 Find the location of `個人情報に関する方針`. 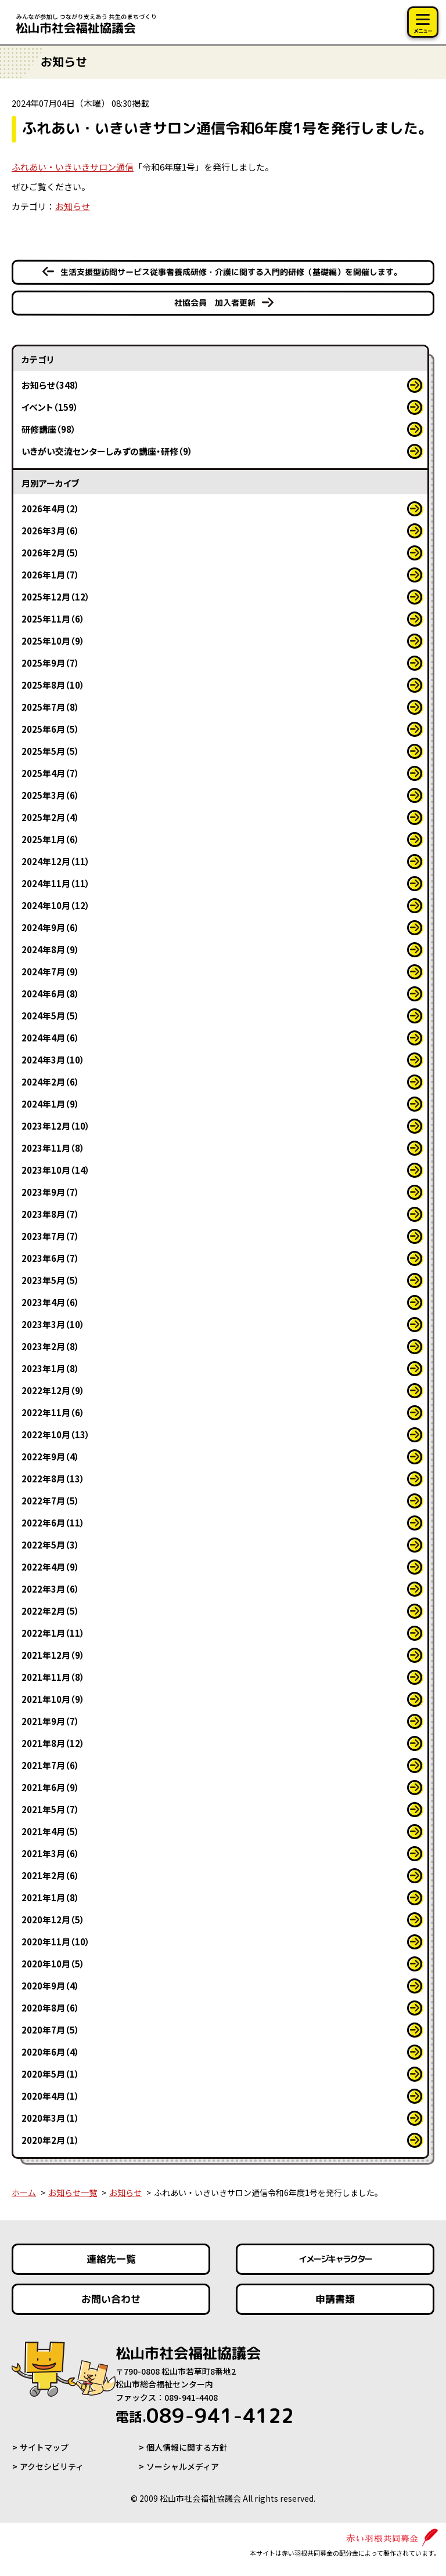

個人情報に関する方針 is located at coordinates (187, 2447).